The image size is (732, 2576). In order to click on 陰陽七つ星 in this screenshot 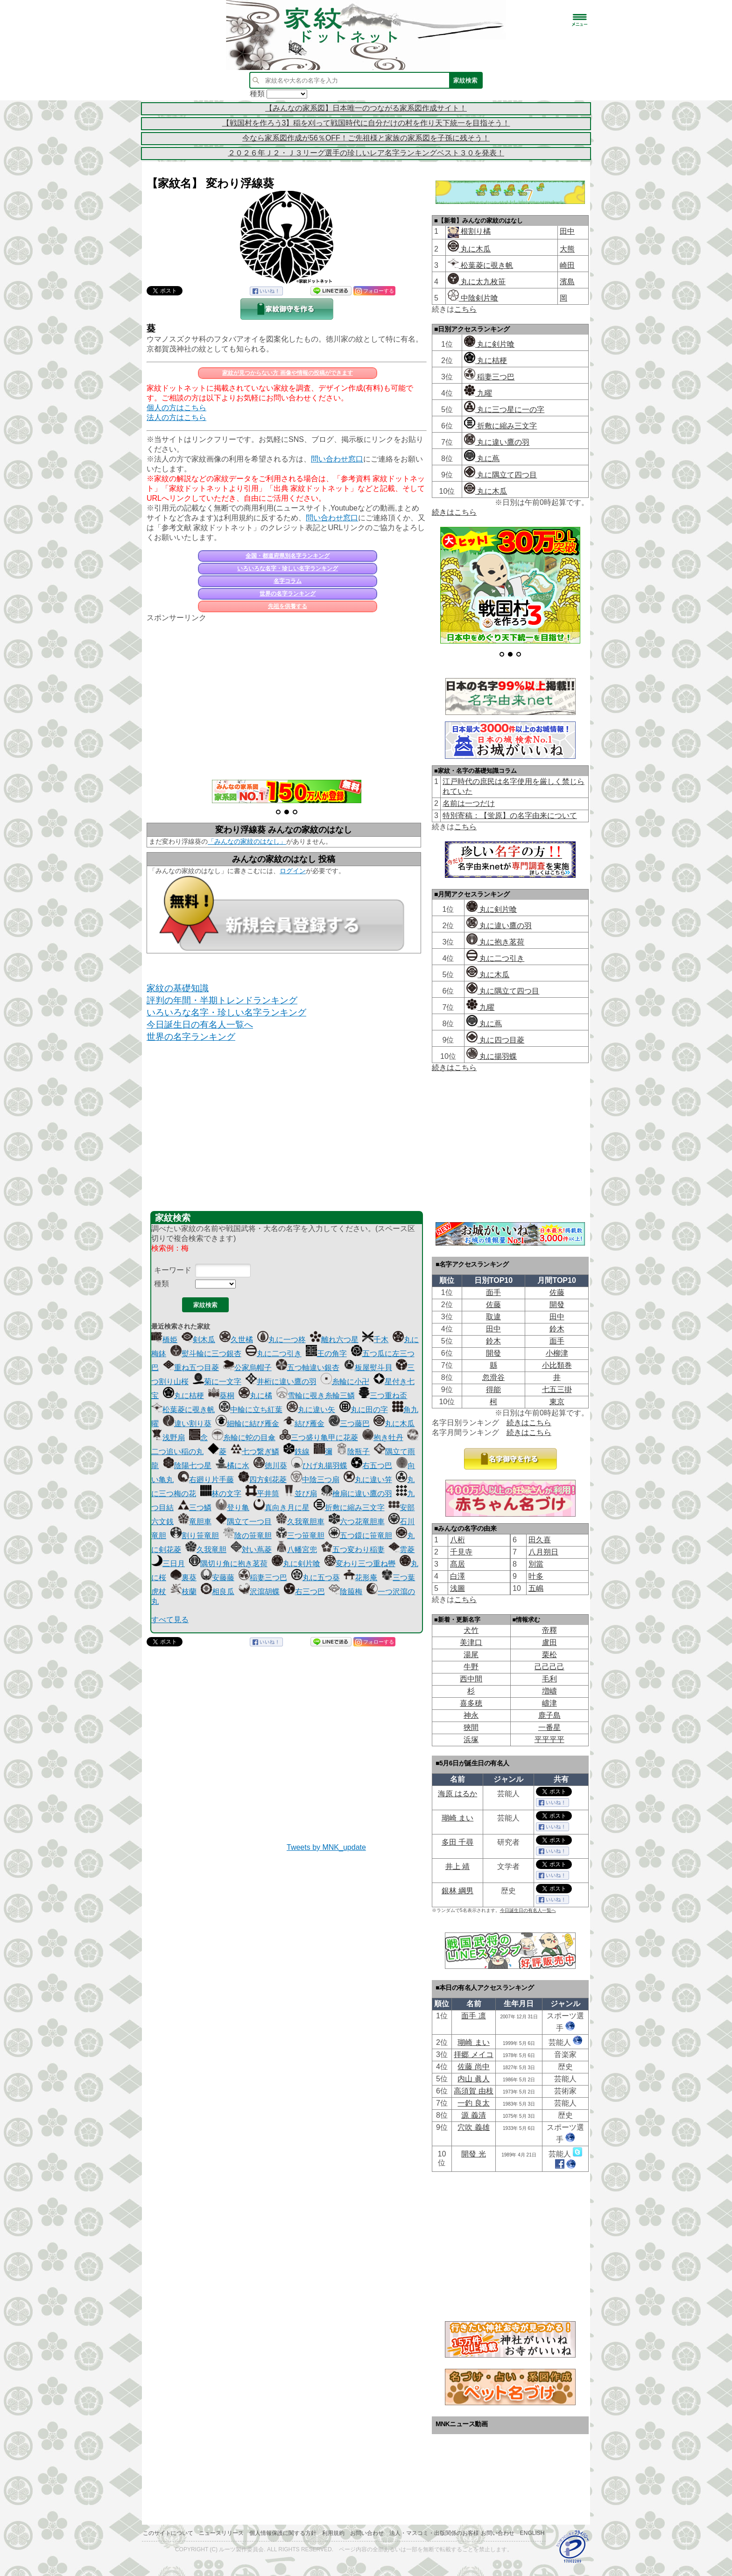, I will do `click(187, 1466)`.